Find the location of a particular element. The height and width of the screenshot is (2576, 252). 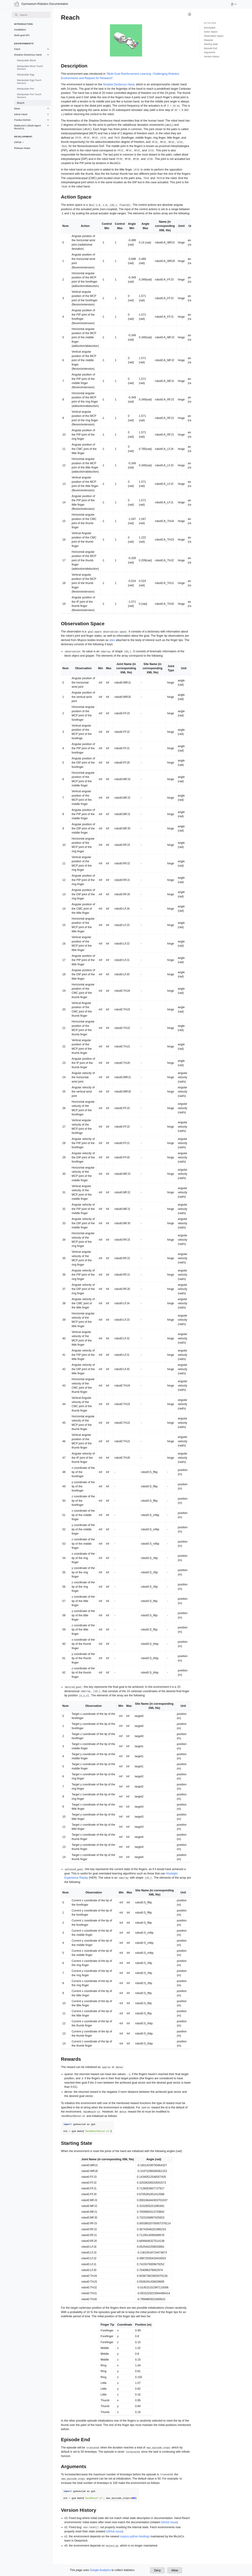

Adroit Hand is located at coordinates (20, 114).